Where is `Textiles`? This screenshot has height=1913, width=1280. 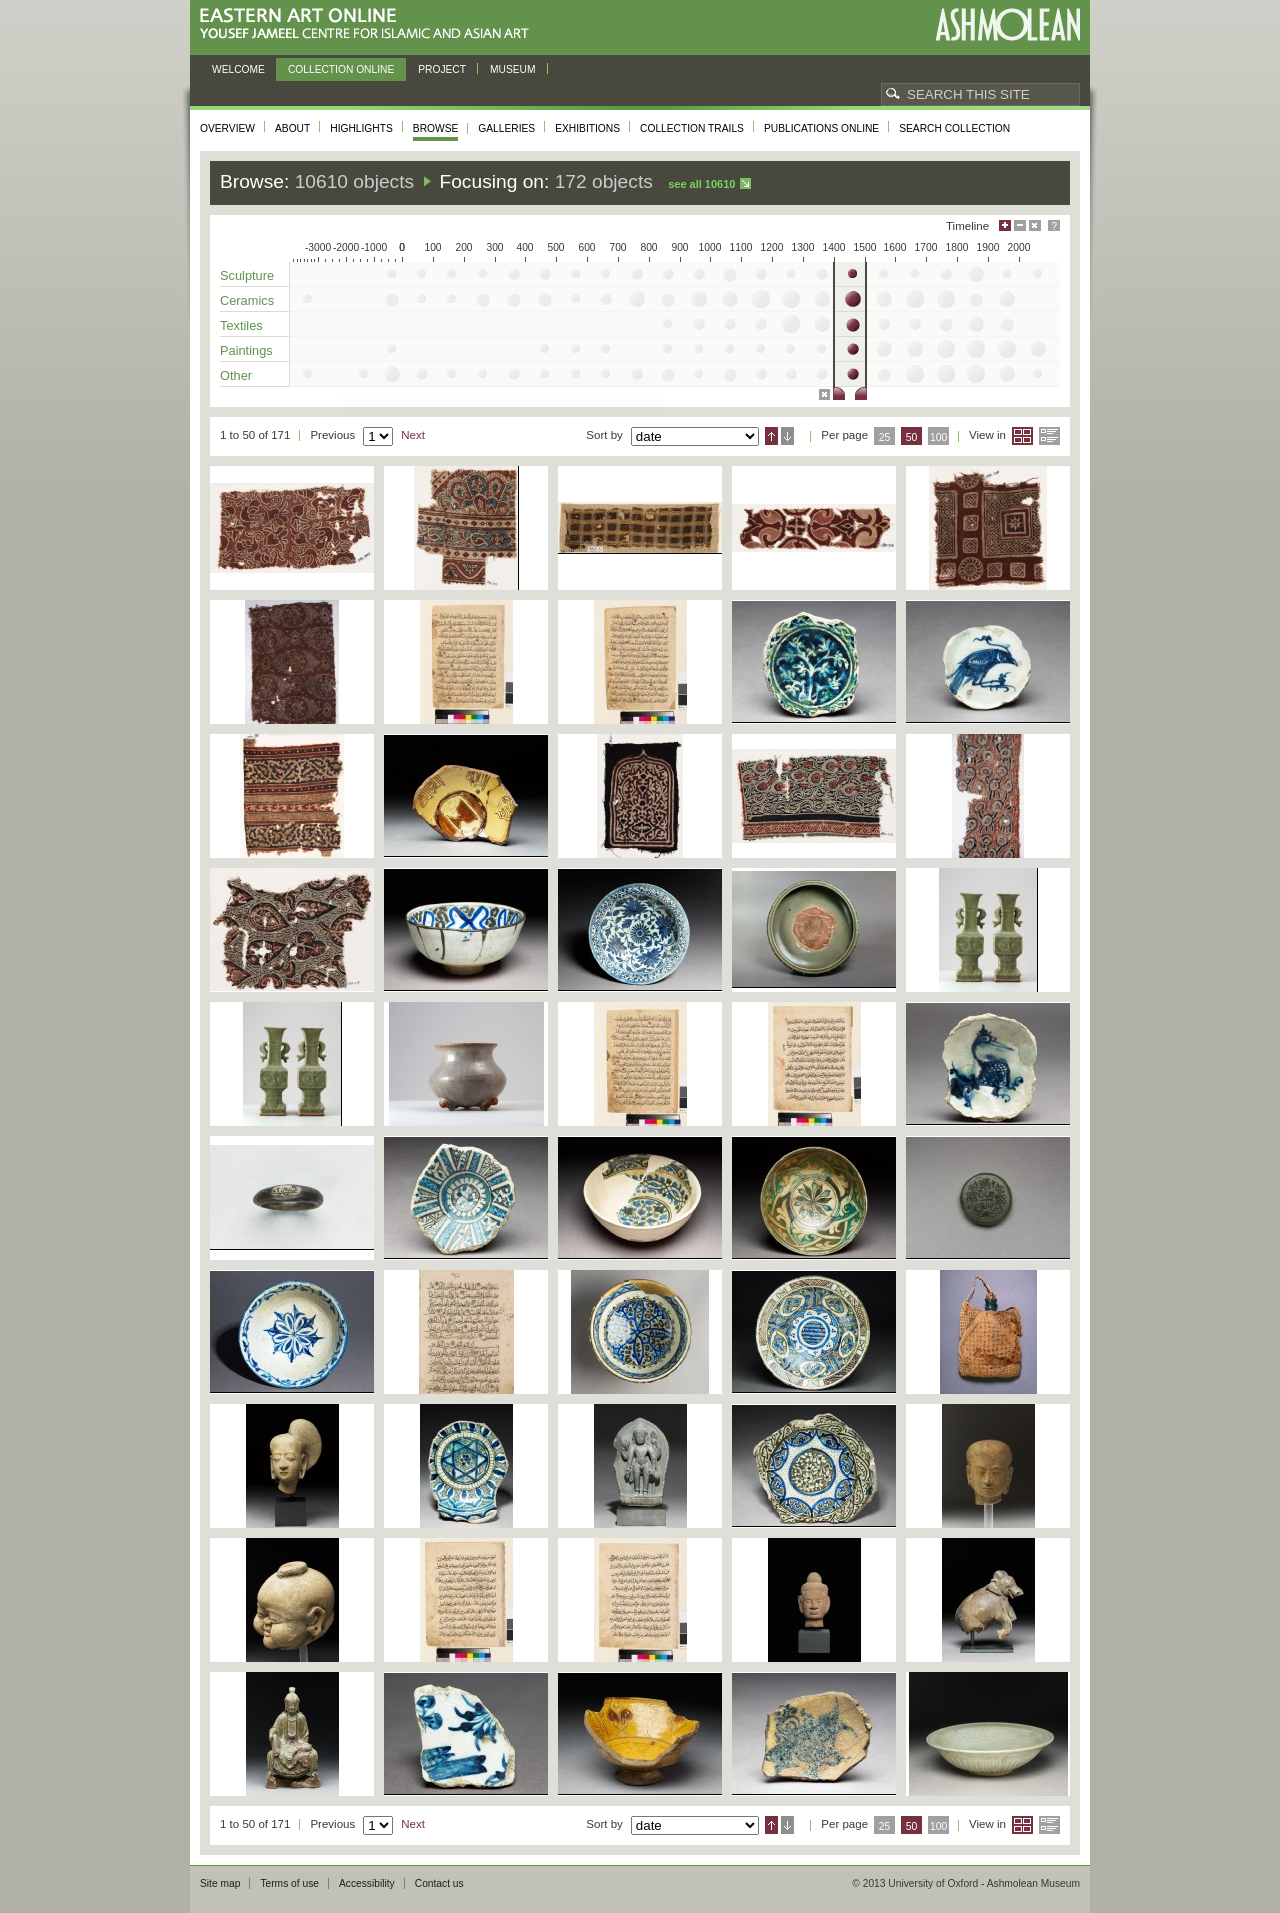 Textiles is located at coordinates (241, 325).